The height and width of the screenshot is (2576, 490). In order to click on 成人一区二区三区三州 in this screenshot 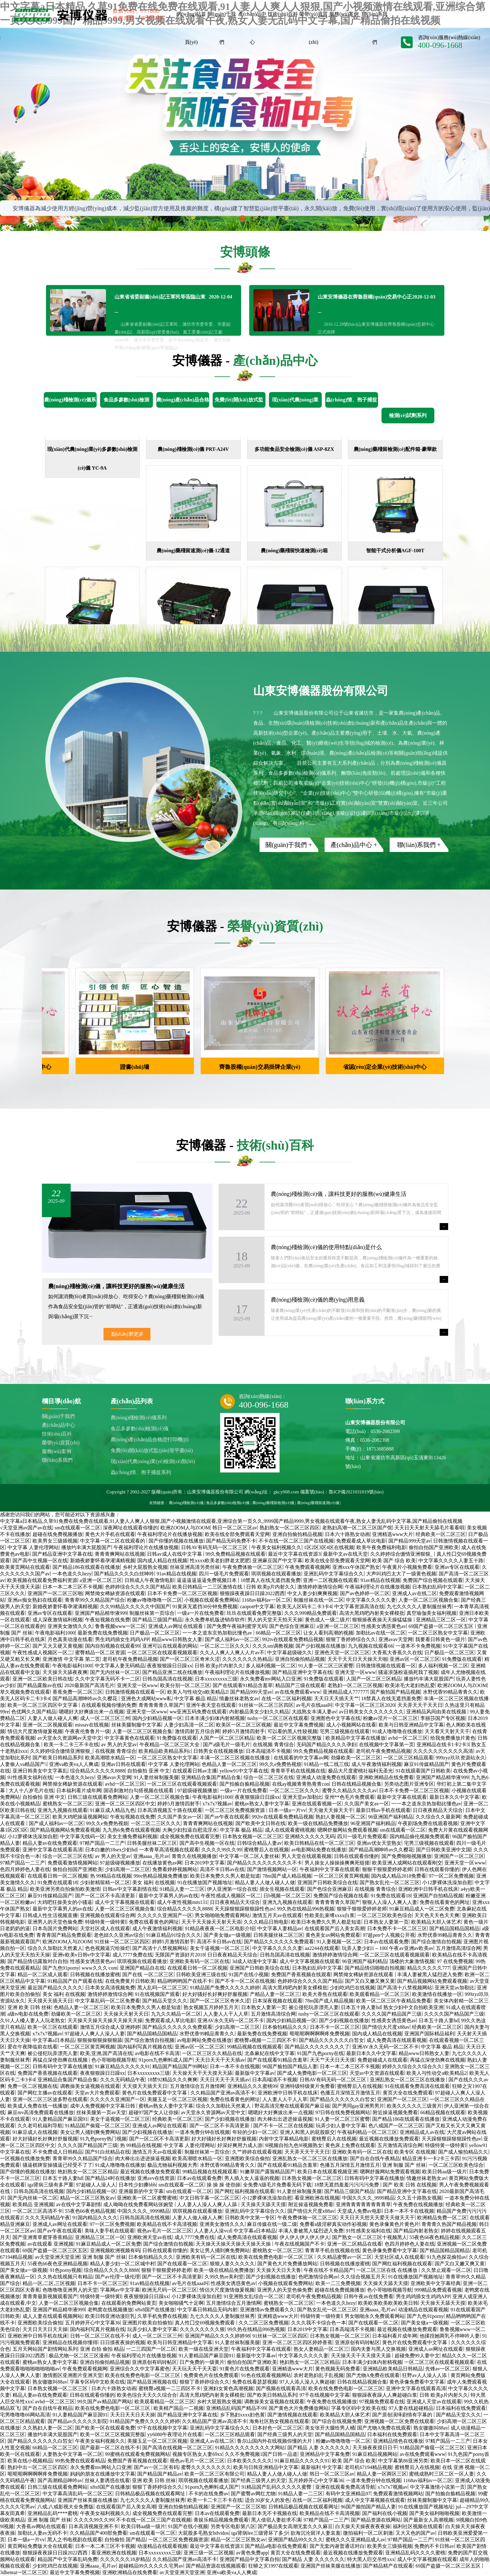, I will do `click(105, 1718)`.